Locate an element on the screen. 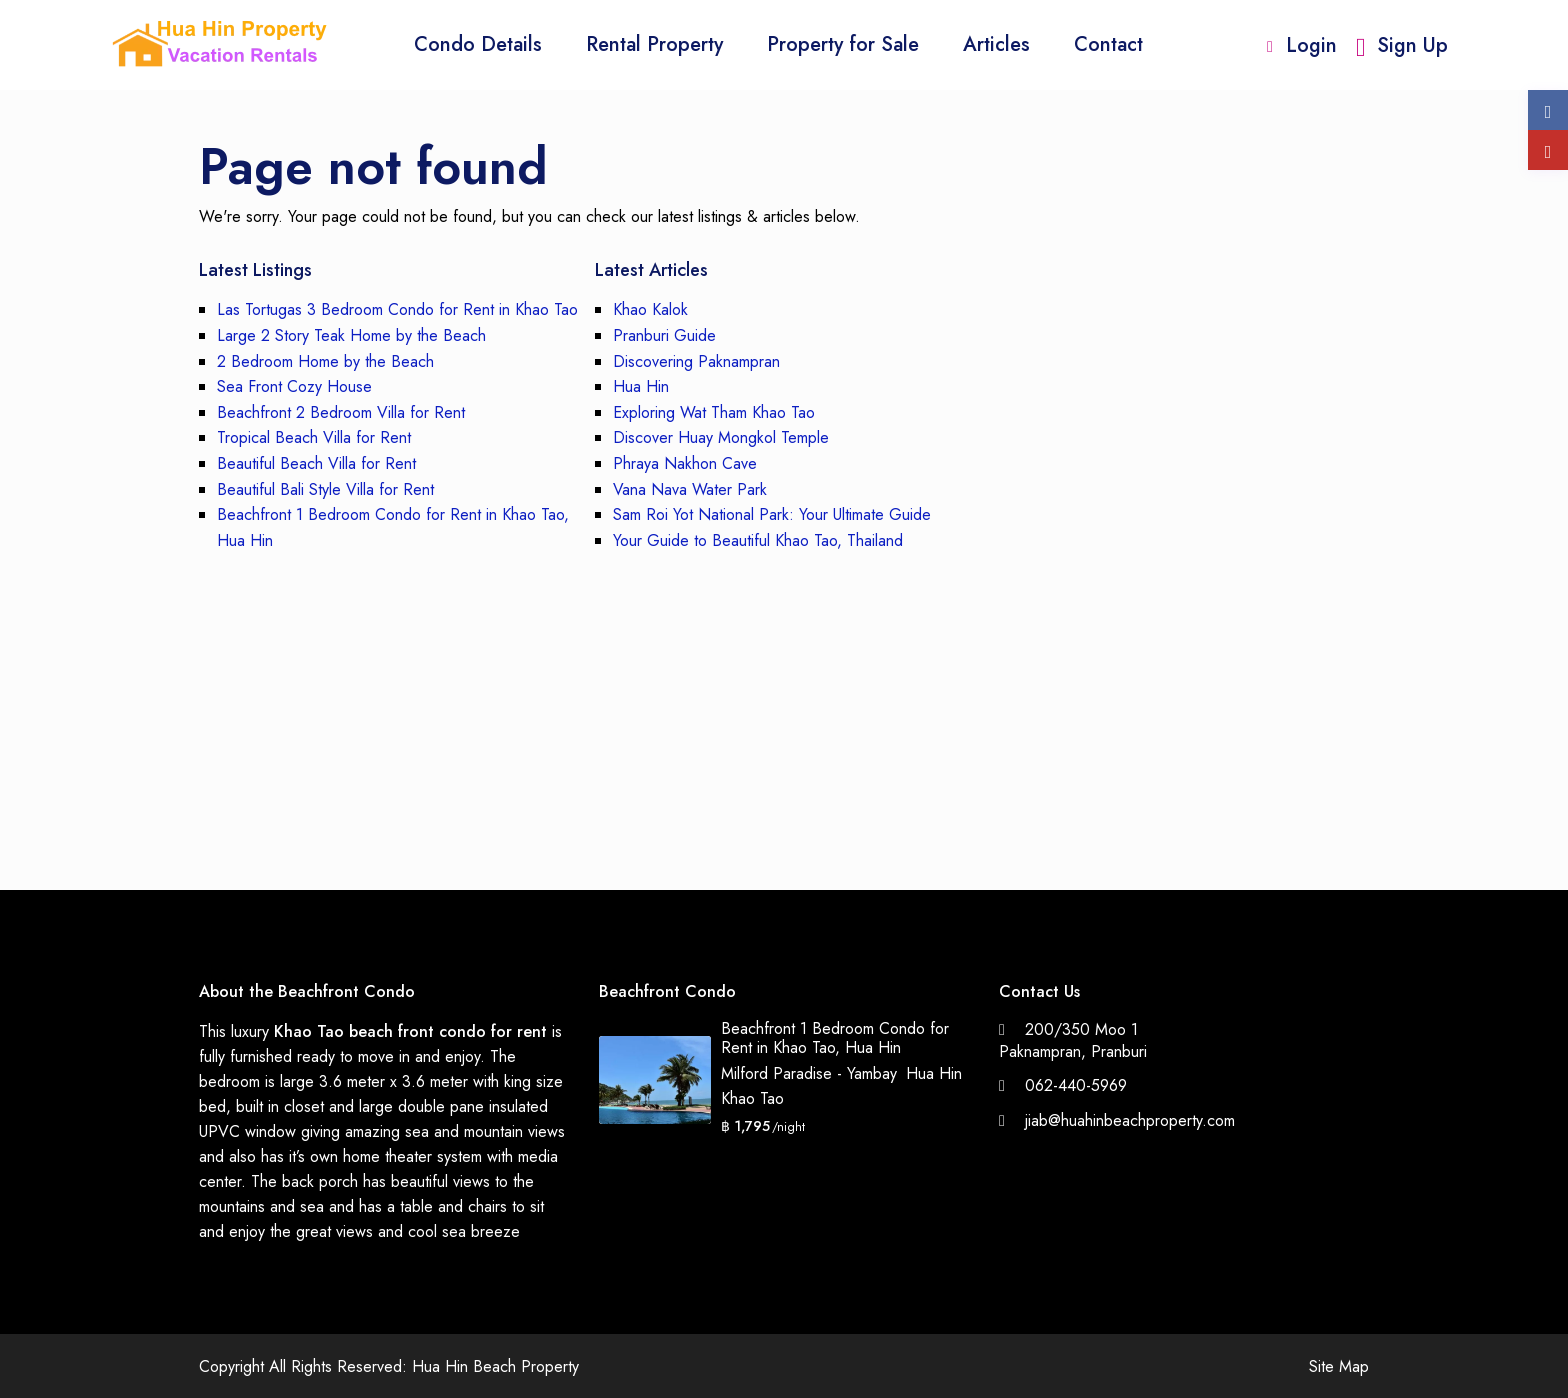 The image size is (1568, 1398). Exploring Wat Tham Khao Tao is located at coordinates (714, 412).